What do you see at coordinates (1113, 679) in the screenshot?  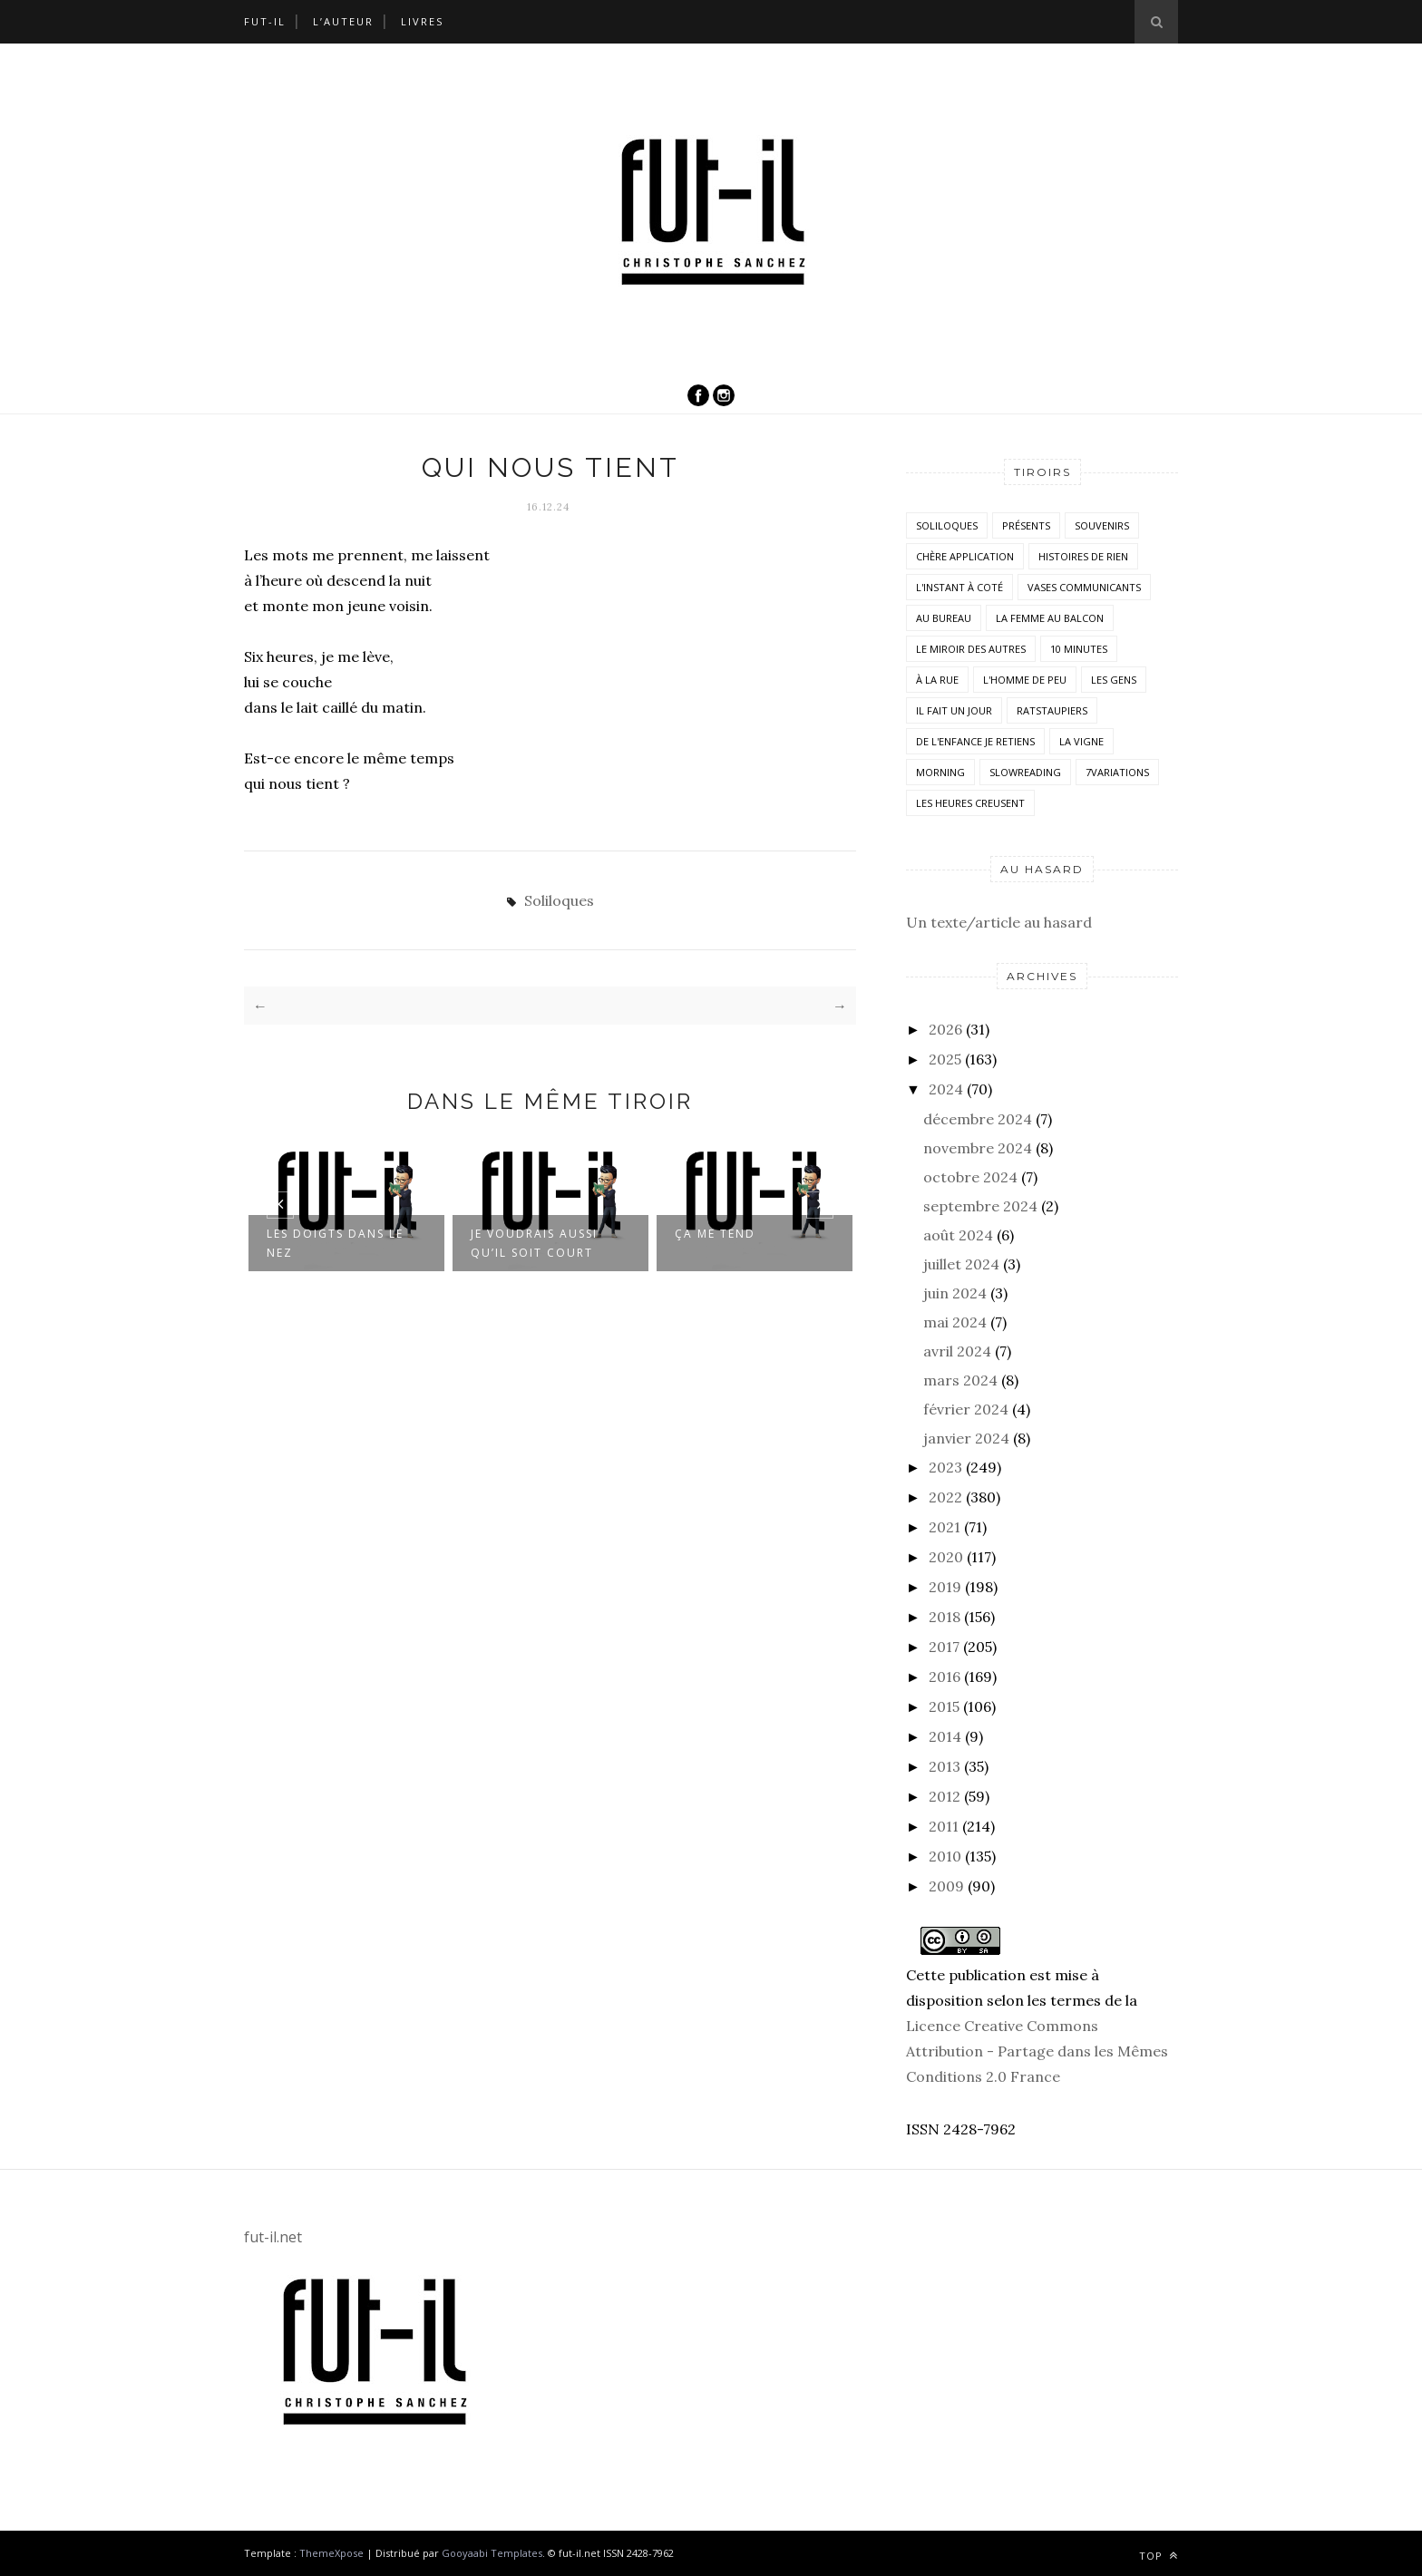 I see `Les Gens` at bounding box center [1113, 679].